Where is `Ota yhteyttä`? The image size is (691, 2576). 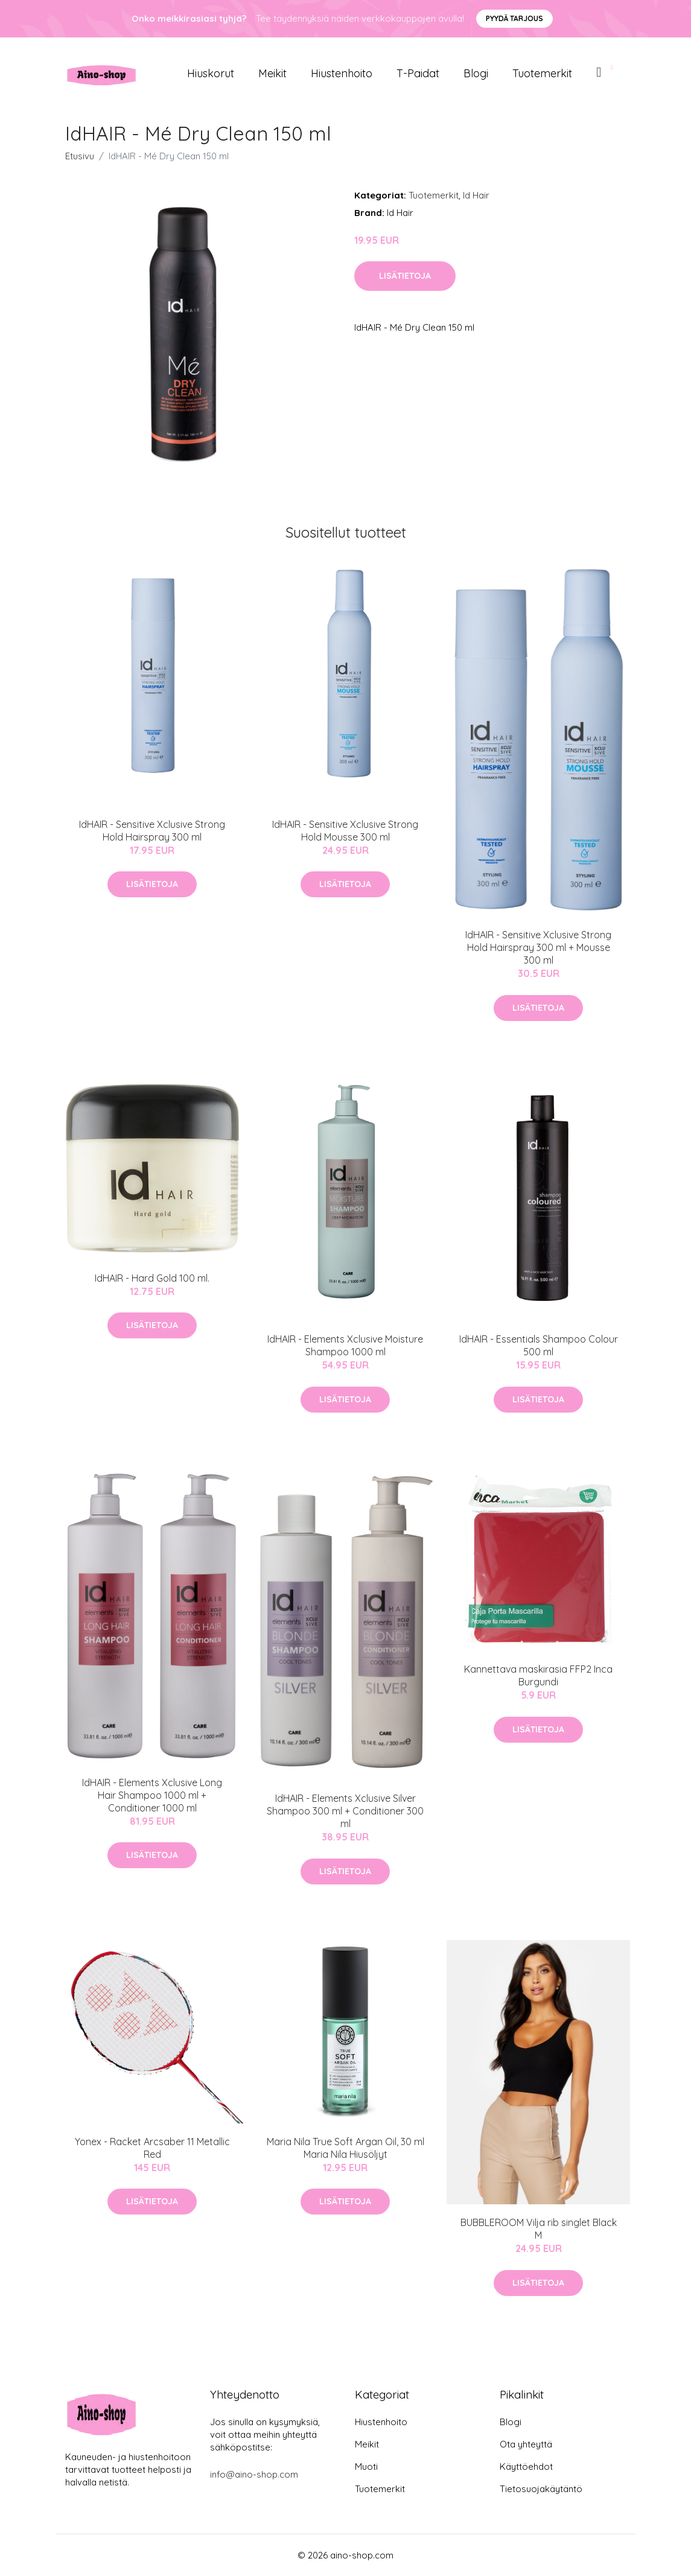 Ota yhteyttä is located at coordinates (526, 2444).